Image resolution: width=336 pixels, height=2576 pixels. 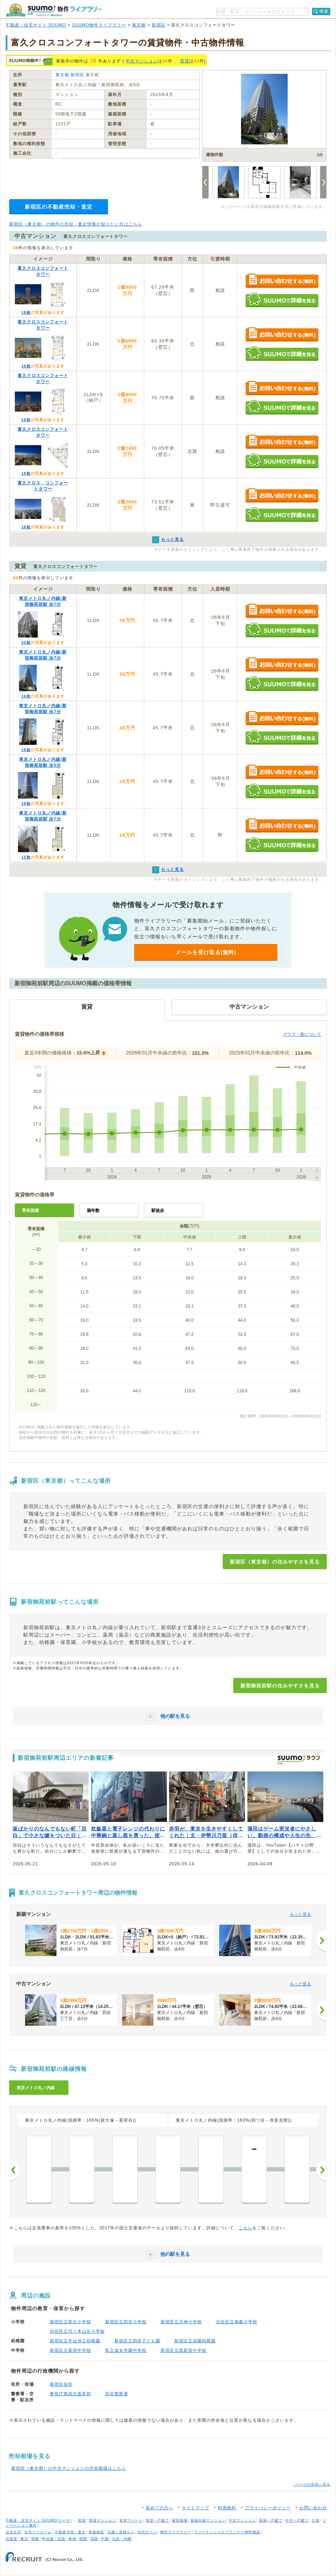 I want to click on 賃貸, so click(x=184, y=61).